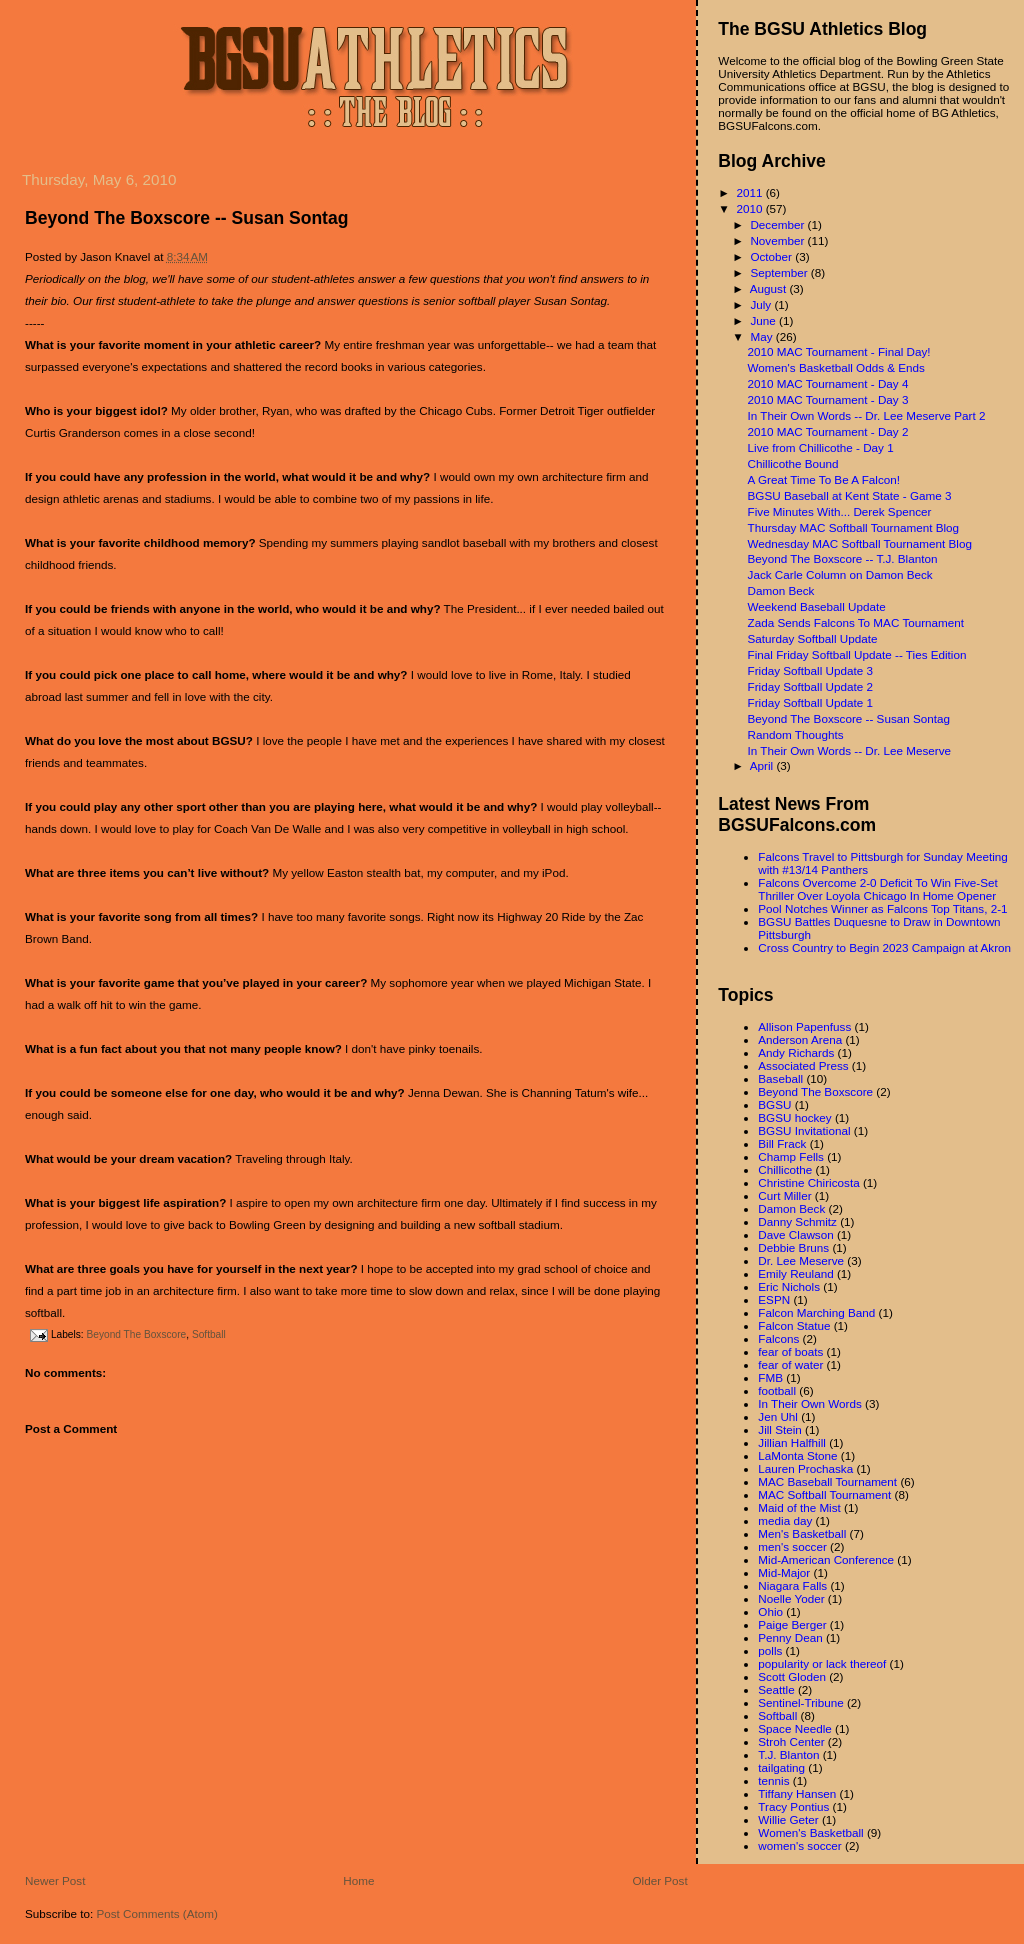 This screenshot has width=1024, height=1944. What do you see at coordinates (780, 1429) in the screenshot?
I see `Jill Stein` at bounding box center [780, 1429].